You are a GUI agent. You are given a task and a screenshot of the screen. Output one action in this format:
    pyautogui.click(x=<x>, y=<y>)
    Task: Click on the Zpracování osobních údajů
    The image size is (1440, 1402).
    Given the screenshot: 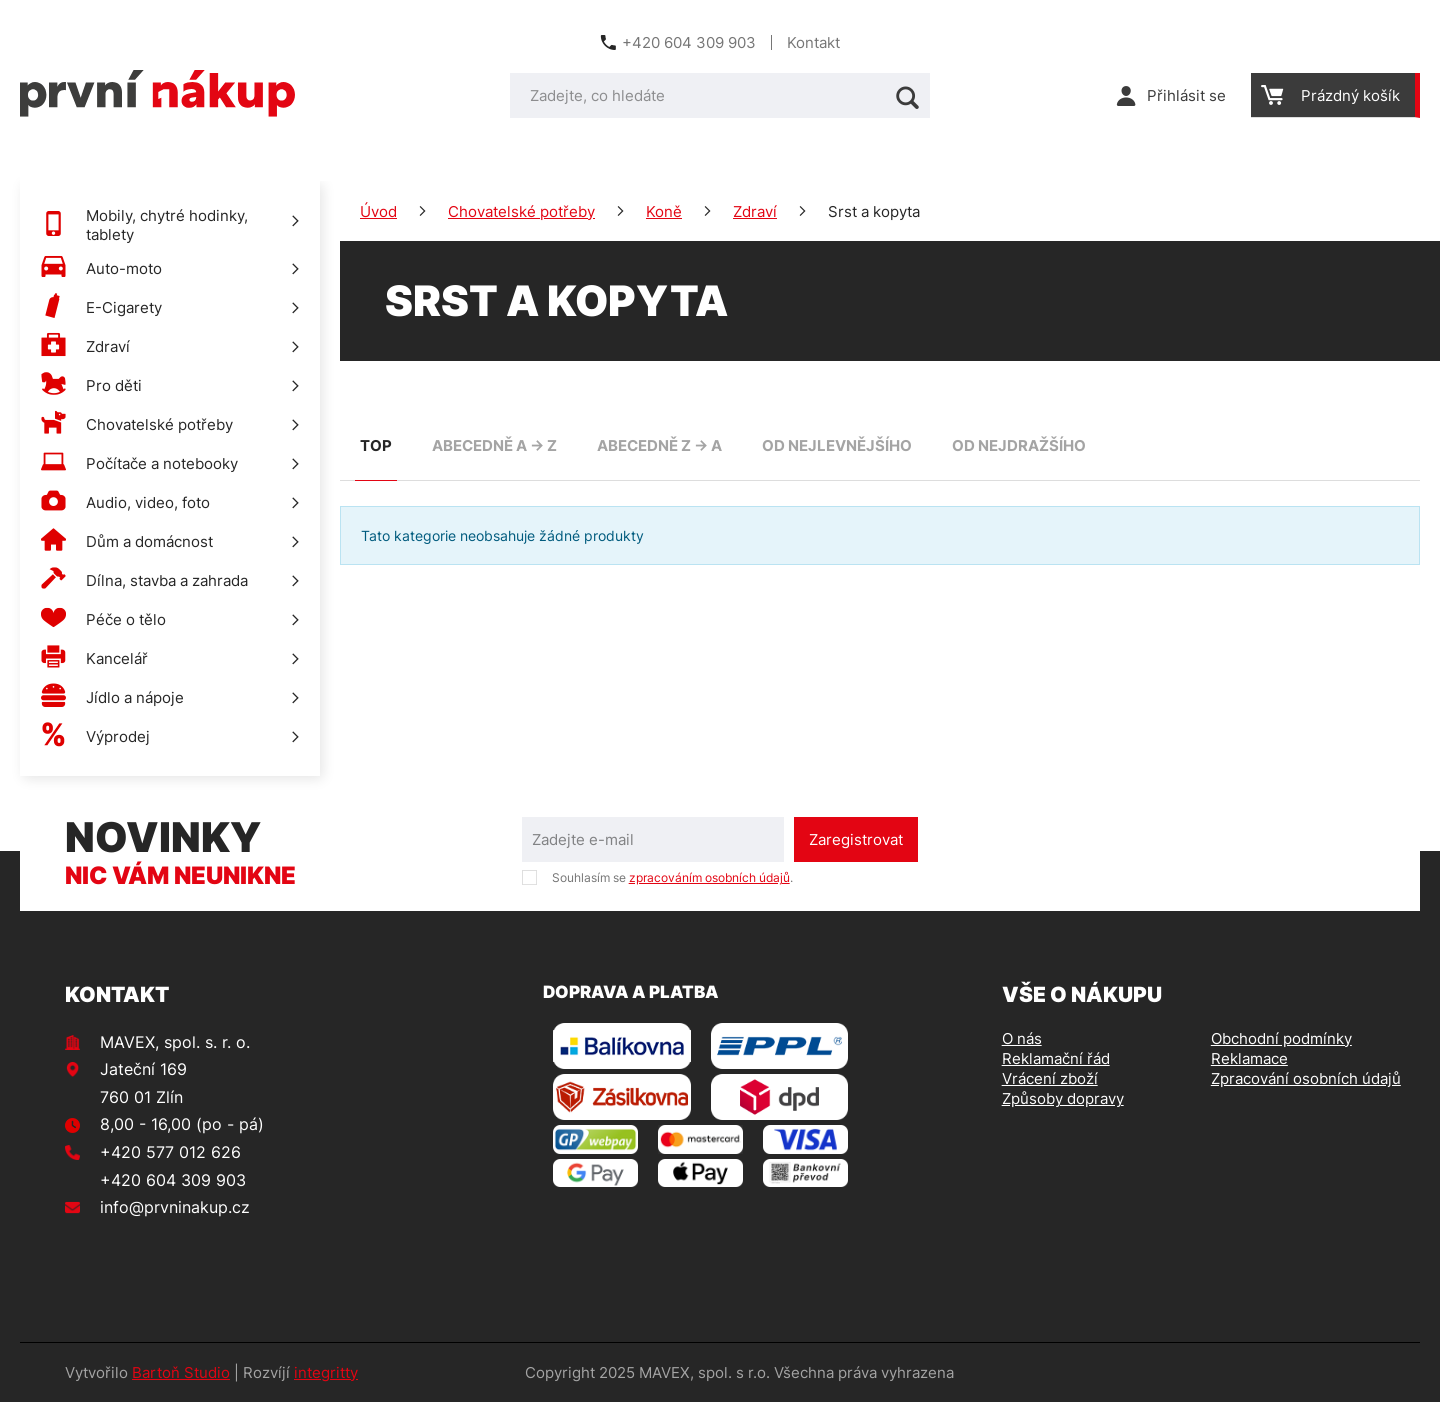 What is the action you would take?
    pyautogui.click(x=1306, y=1078)
    